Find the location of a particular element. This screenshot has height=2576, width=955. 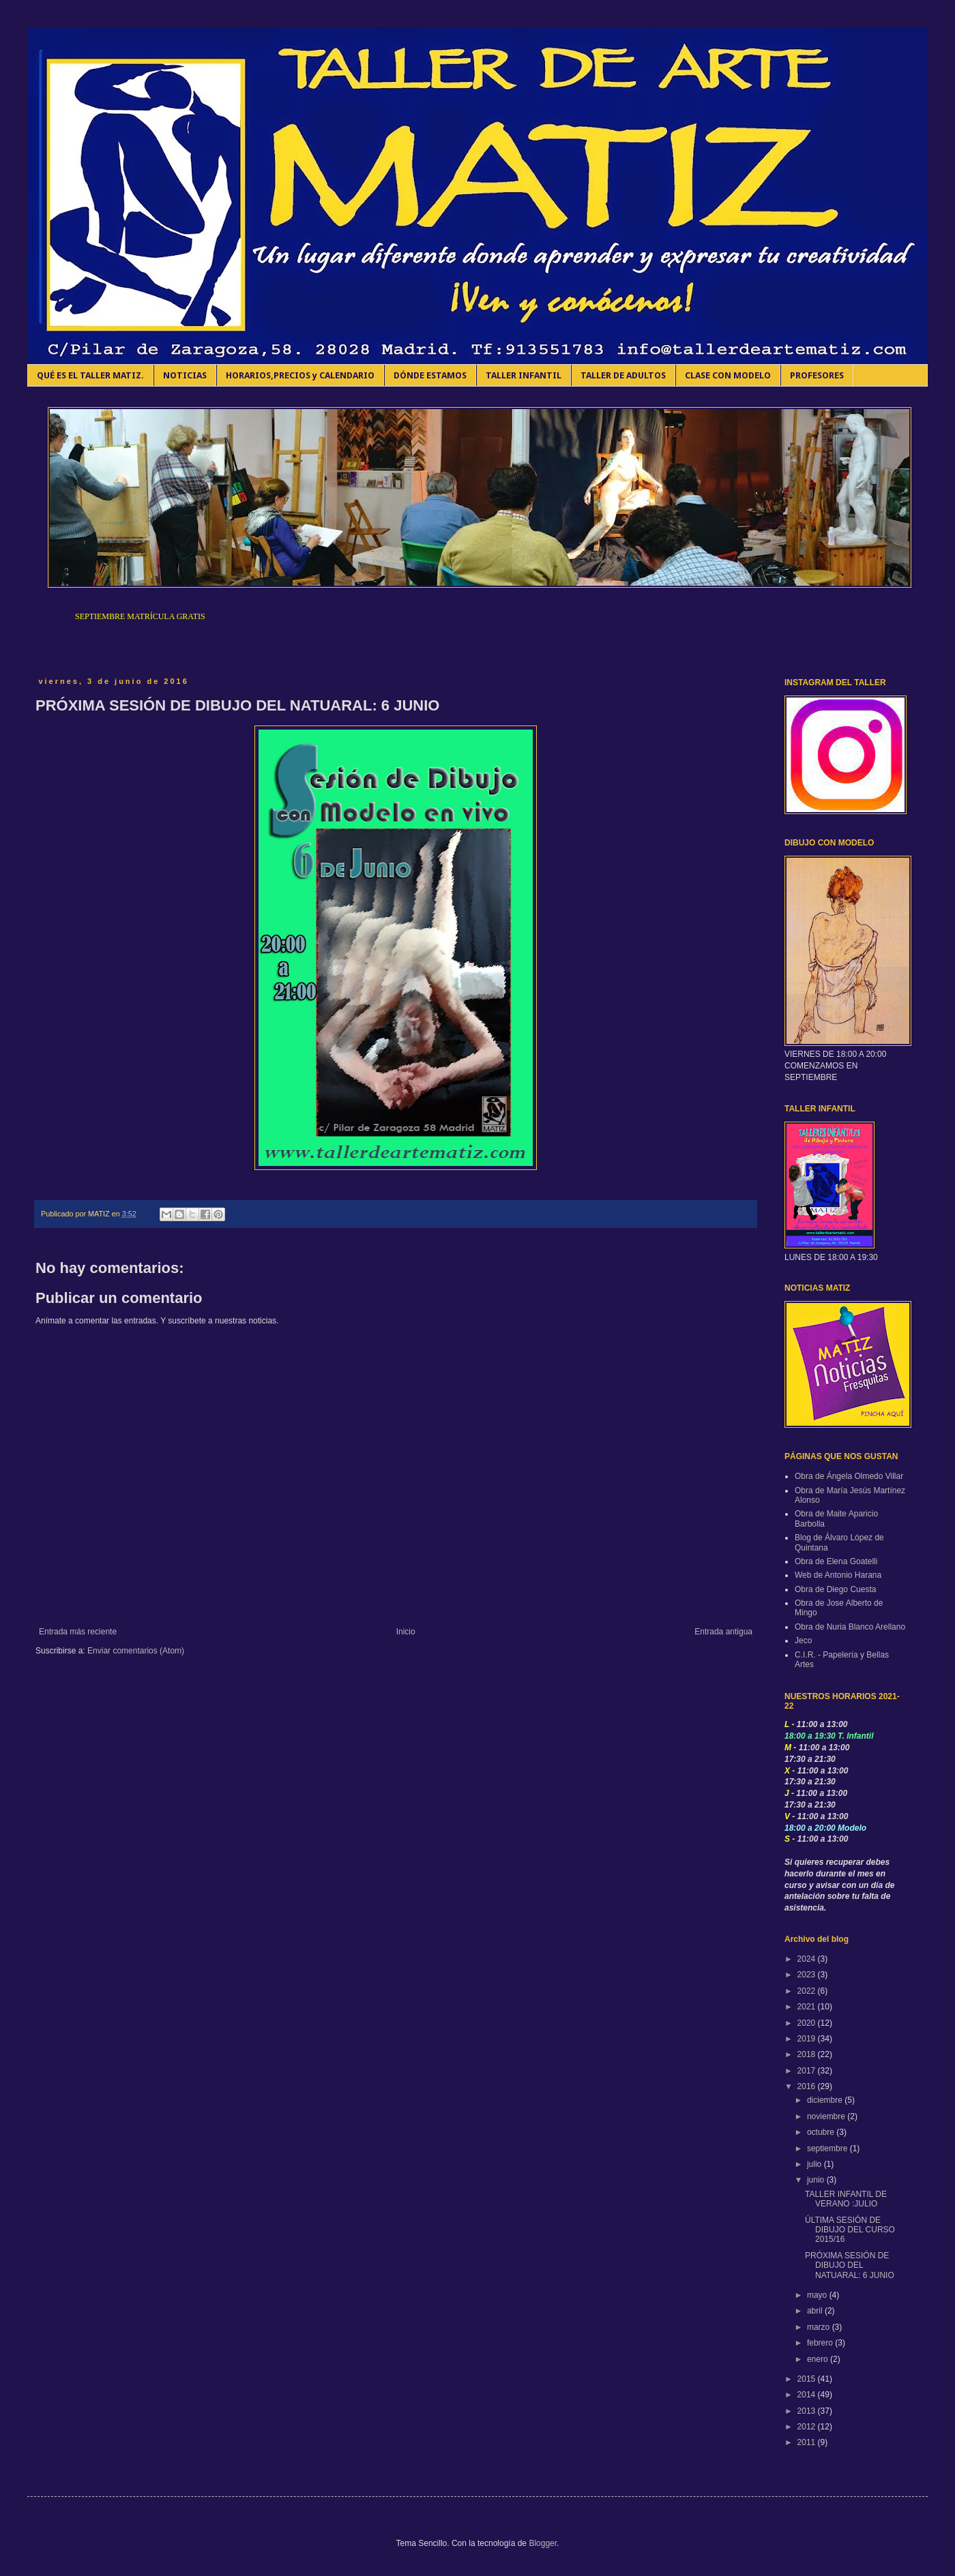

2013 is located at coordinates (807, 2411).